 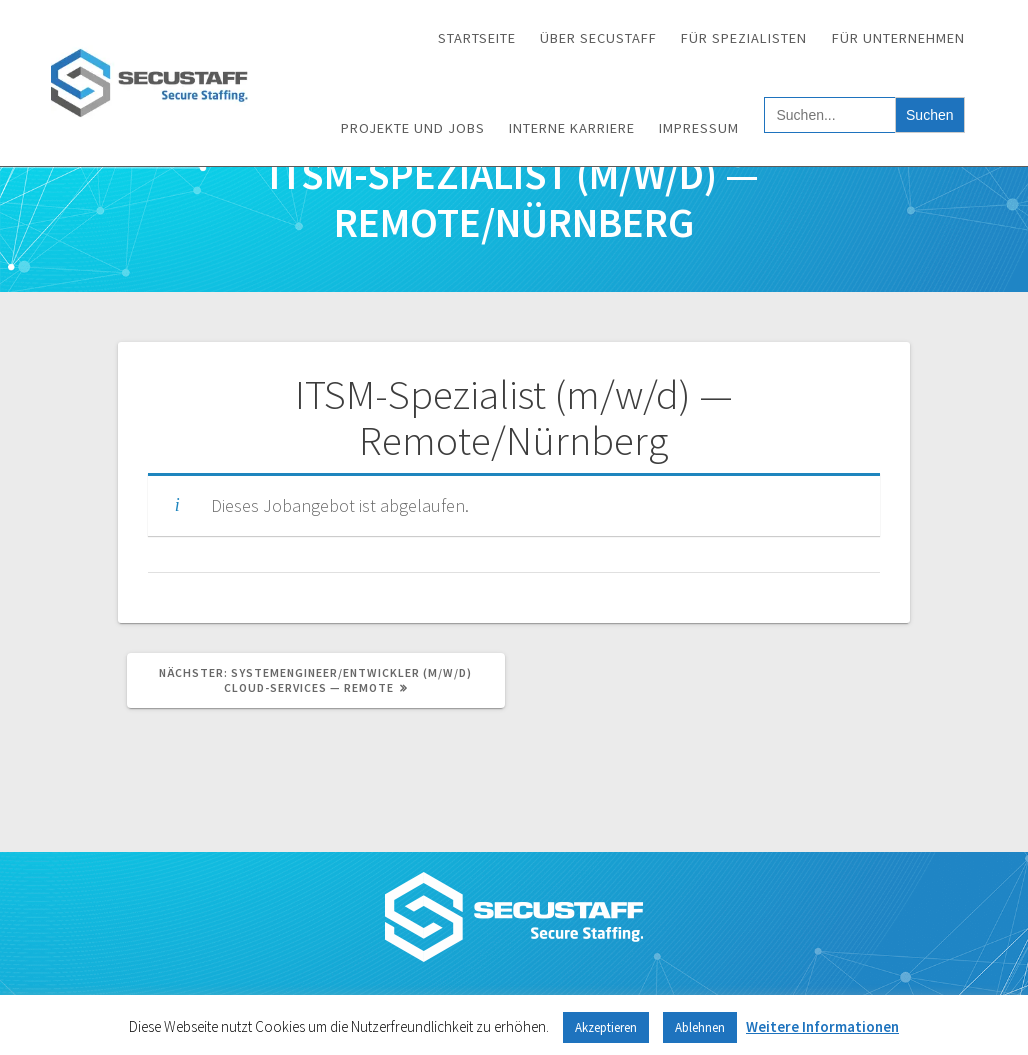 I want to click on Startseite, so click(x=477, y=38).